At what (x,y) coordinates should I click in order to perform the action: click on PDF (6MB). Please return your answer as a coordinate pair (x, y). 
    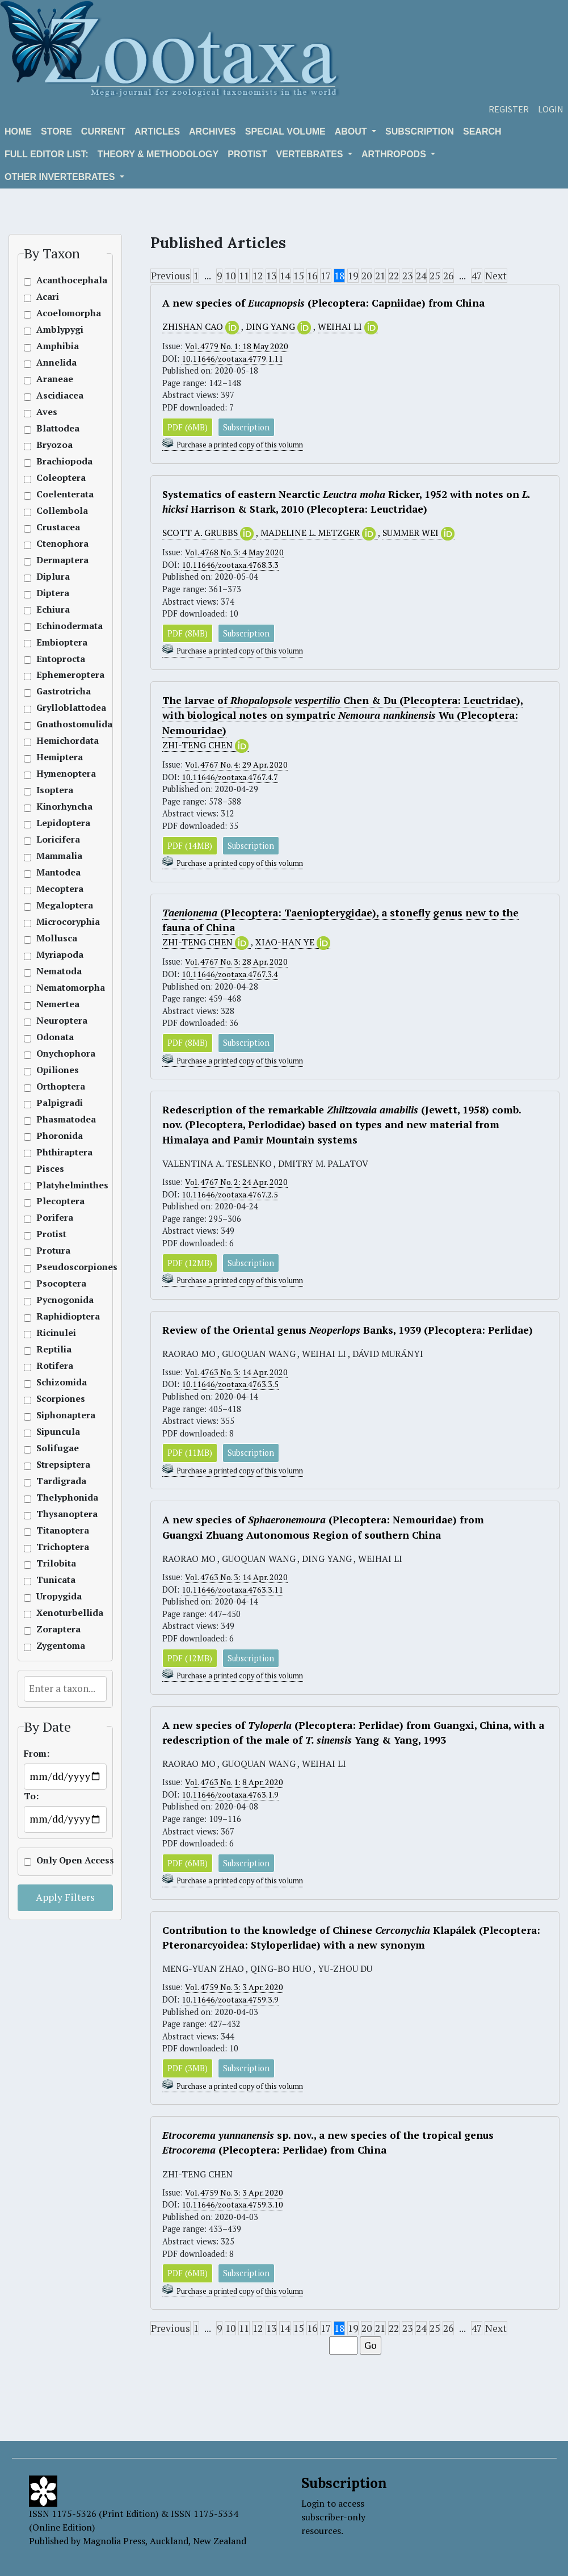
    Looking at the image, I should click on (187, 427).